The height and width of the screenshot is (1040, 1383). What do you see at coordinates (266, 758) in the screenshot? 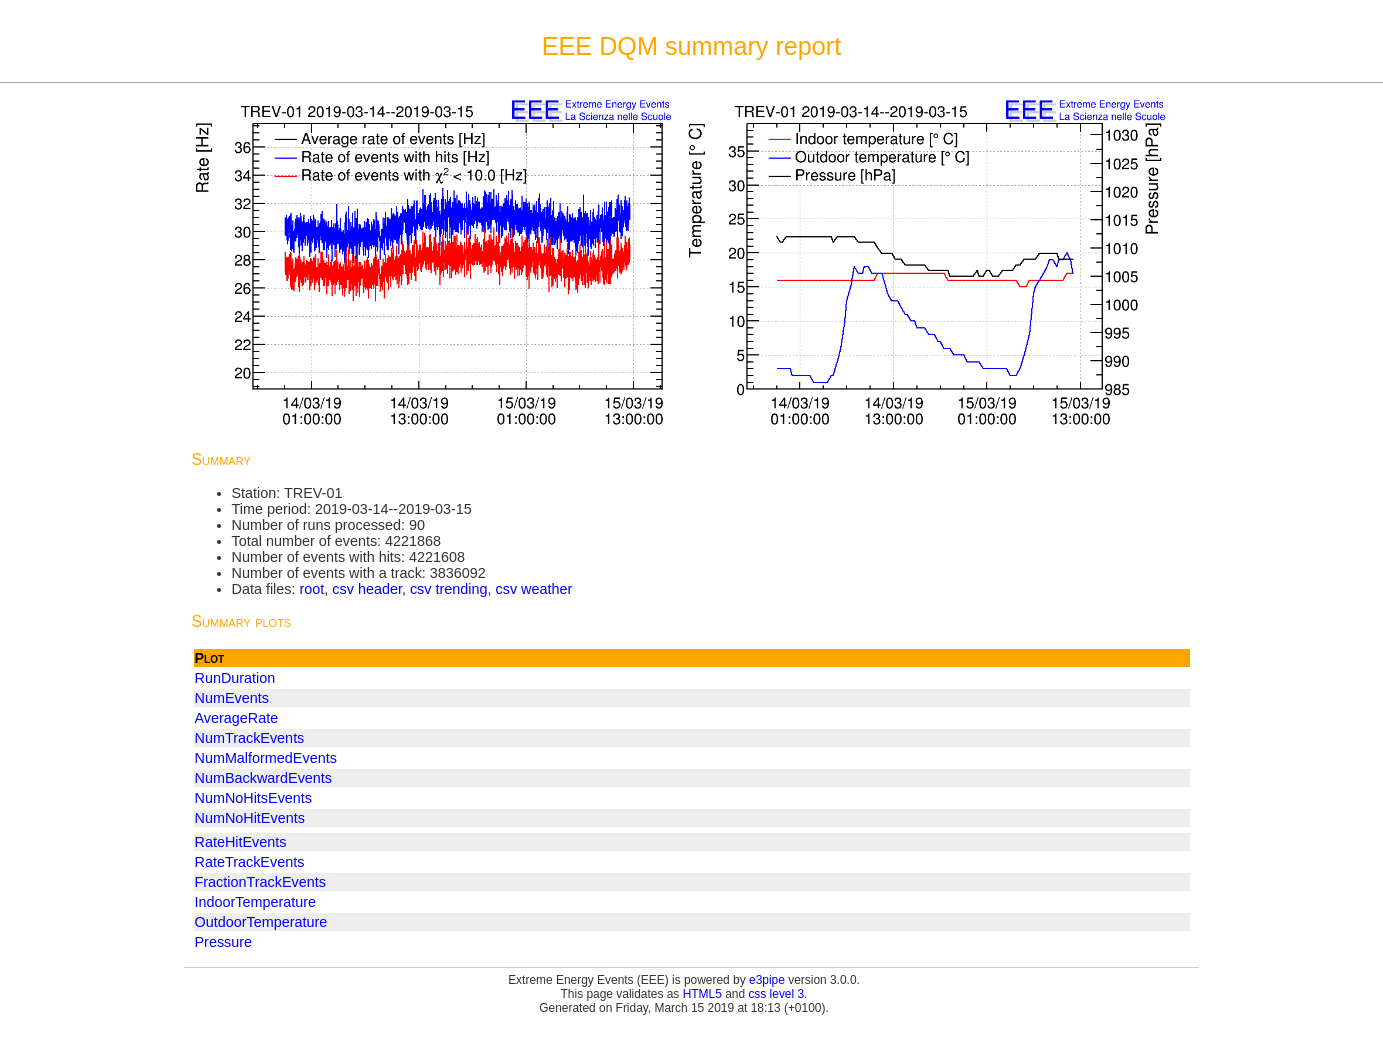
I see `NumMalformedEvents` at bounding box center [266, 758].